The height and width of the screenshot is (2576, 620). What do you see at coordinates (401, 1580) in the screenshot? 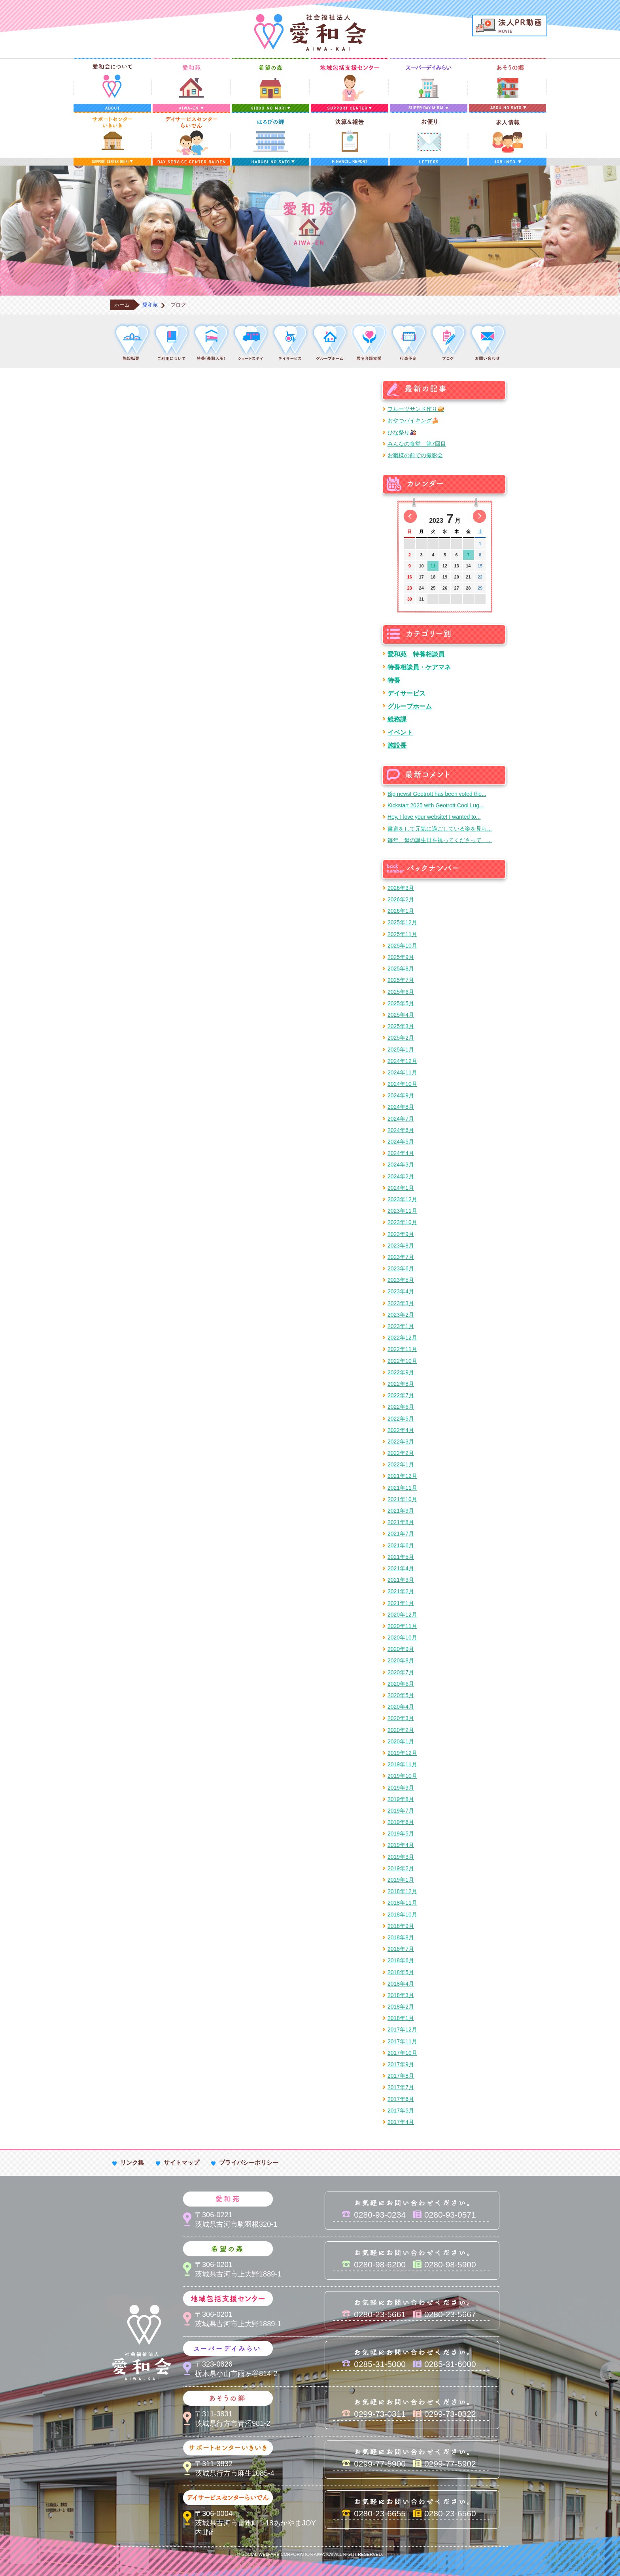
I see `2021年3月` at bounding box center [401, 1580].